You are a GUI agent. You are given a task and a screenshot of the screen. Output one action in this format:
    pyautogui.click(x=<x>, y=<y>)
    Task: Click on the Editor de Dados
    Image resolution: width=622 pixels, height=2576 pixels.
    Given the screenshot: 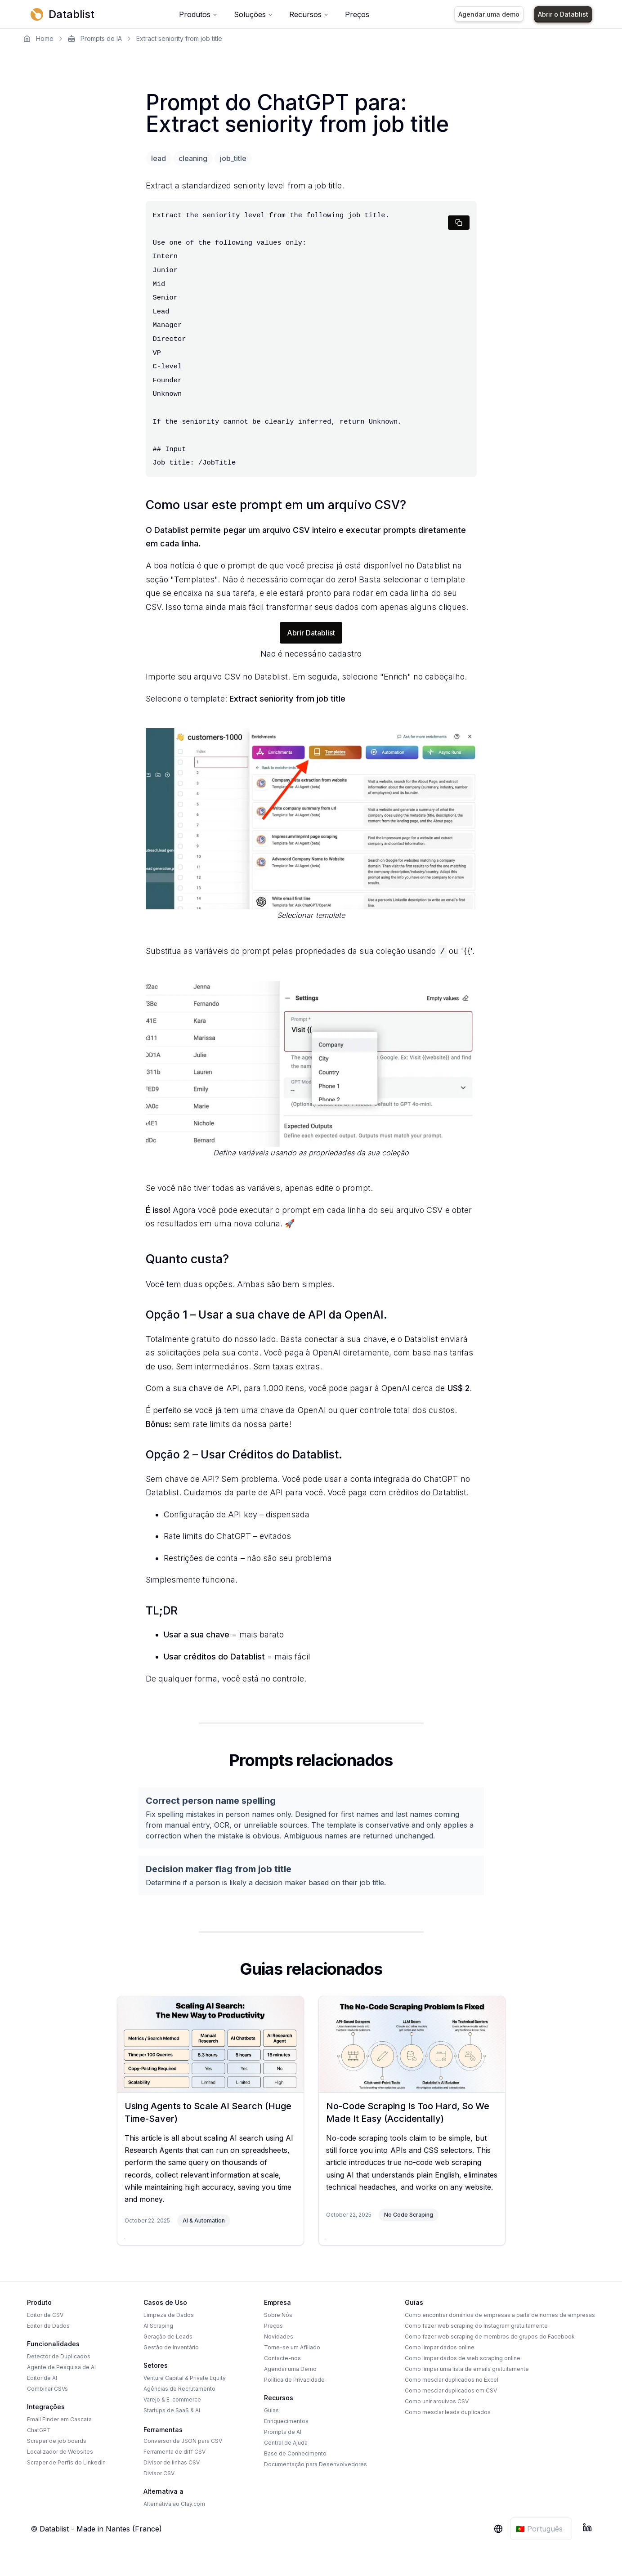 What is the action you would take?
    pyautogui.click(x=48, y=2325)
    